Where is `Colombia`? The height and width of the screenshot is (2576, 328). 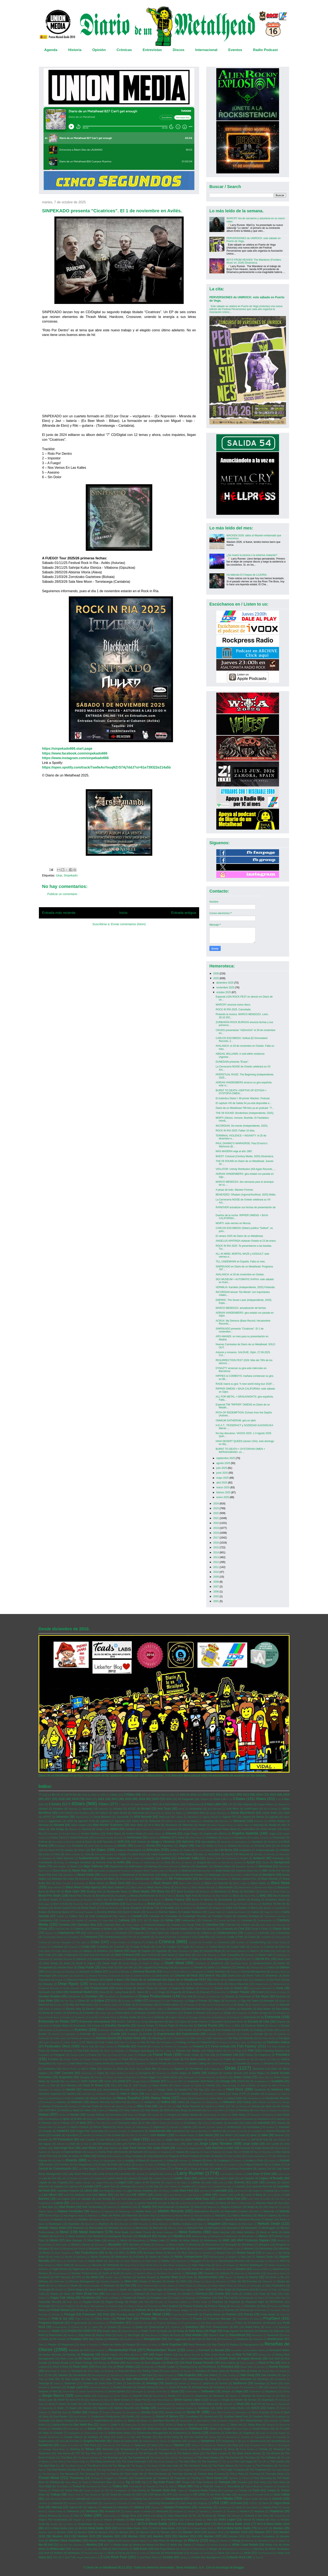 Colombia is located at coordinates (263, 1933).